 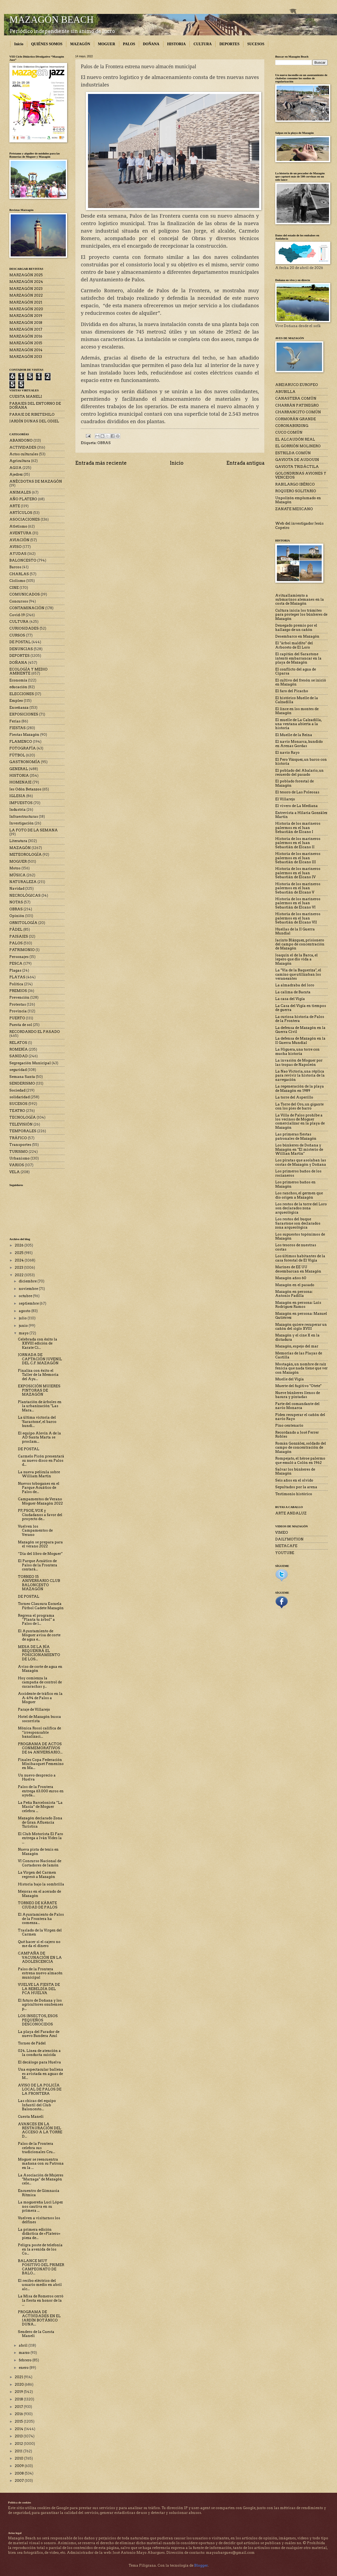 I want to click on Historia de los marineros palermos en el Juan Sebastián de Elcano V, so click(x=297, y=888).